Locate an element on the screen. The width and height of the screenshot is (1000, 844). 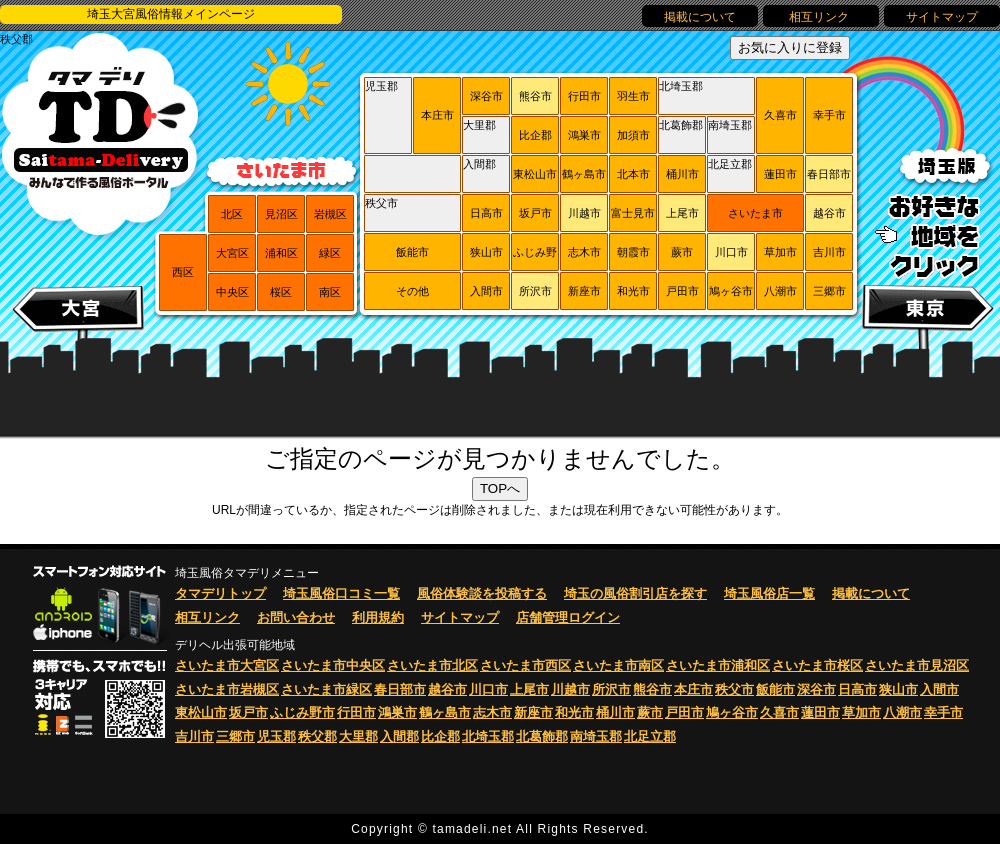
緑区 is located at coordinates (330, 253).